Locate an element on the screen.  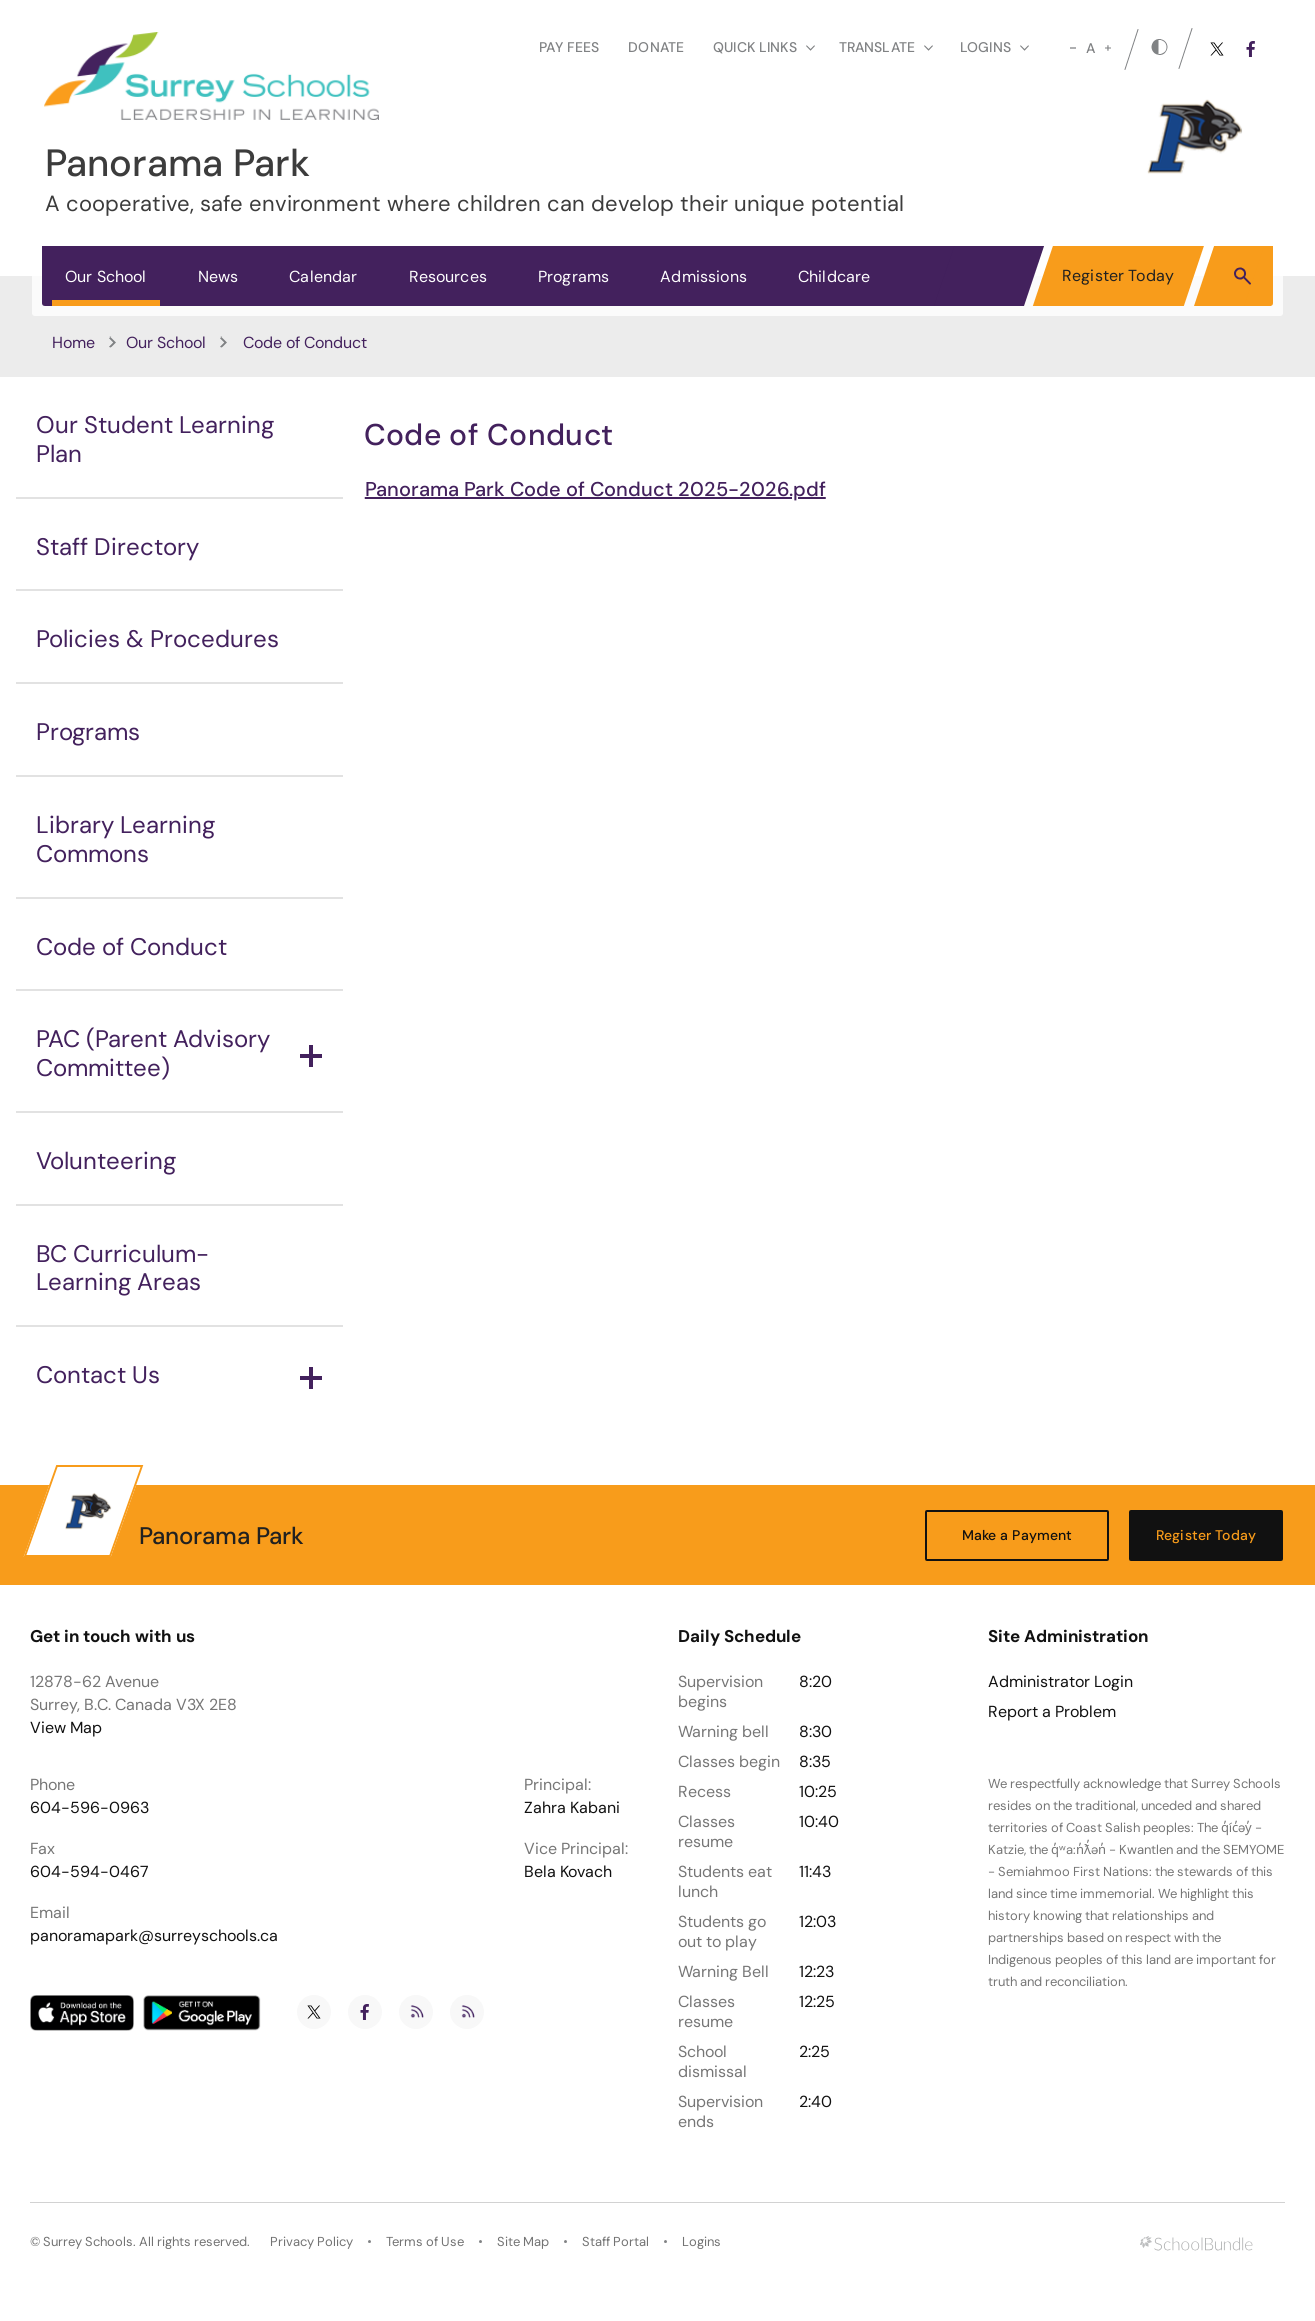
View Map is located at coordinates (66, 1727).